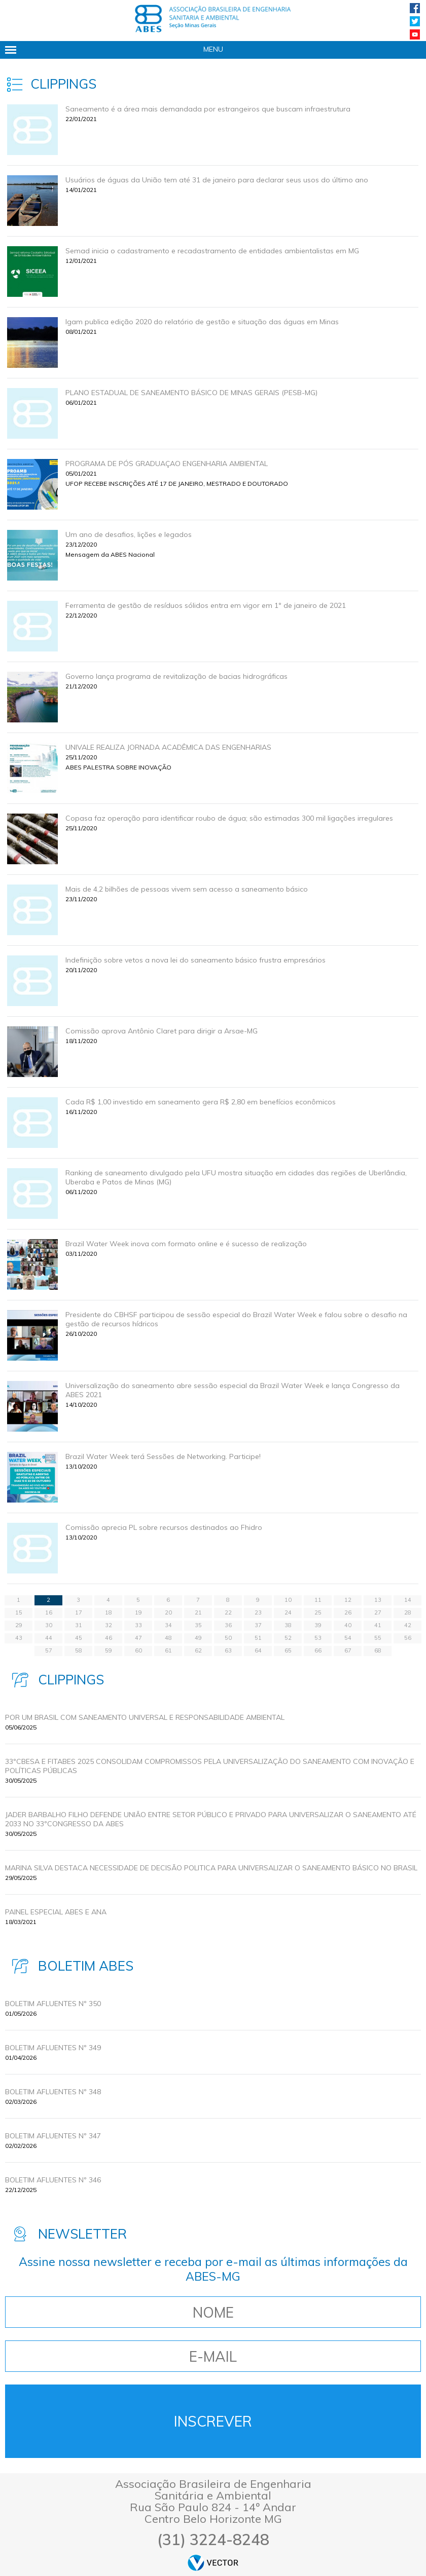 The image size is (426, 2576). What do you see at coordinates (128, 534) in the screenshot?
I see `Um ano de desafios, lições e legados` at bounding box center [128, 534].